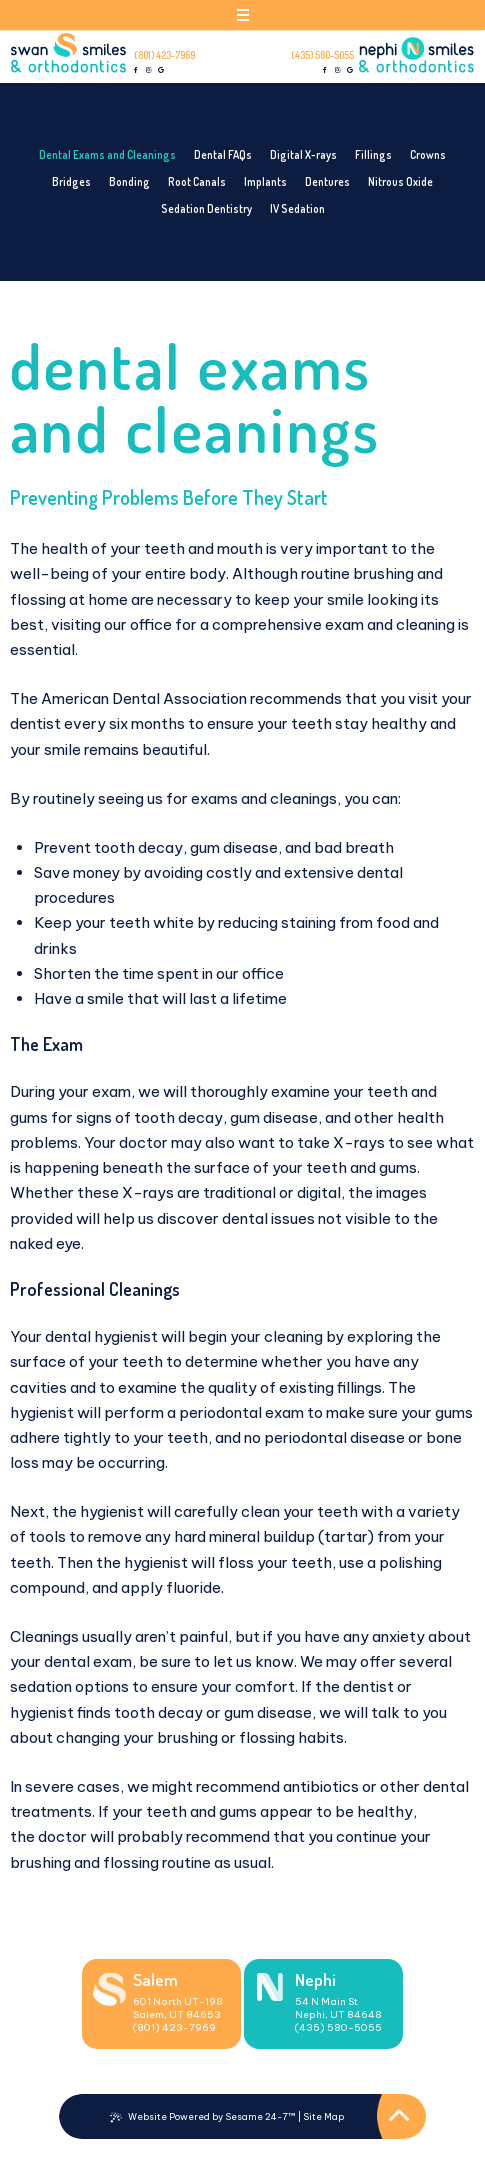 This screenshot has width=485, height=2169. What do you see at coordinates (137, 71) in the screenshot?
I see `[follow us on facebook]` at bounding box center [137, 71].